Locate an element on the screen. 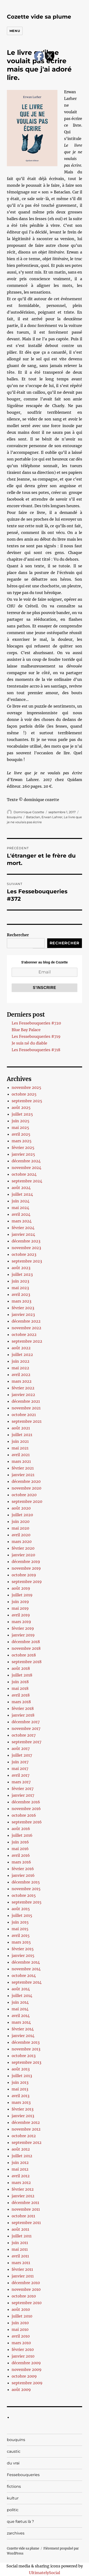  juillet 2024 is located at coordinates (22, 1194).